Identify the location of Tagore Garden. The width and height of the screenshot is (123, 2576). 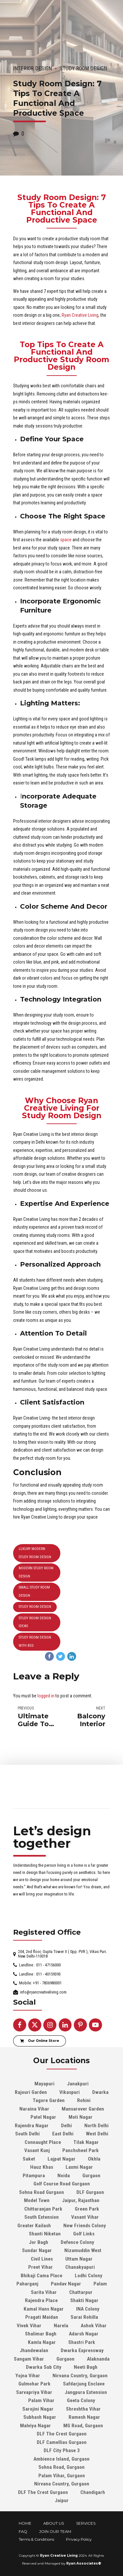
(49, 2100).